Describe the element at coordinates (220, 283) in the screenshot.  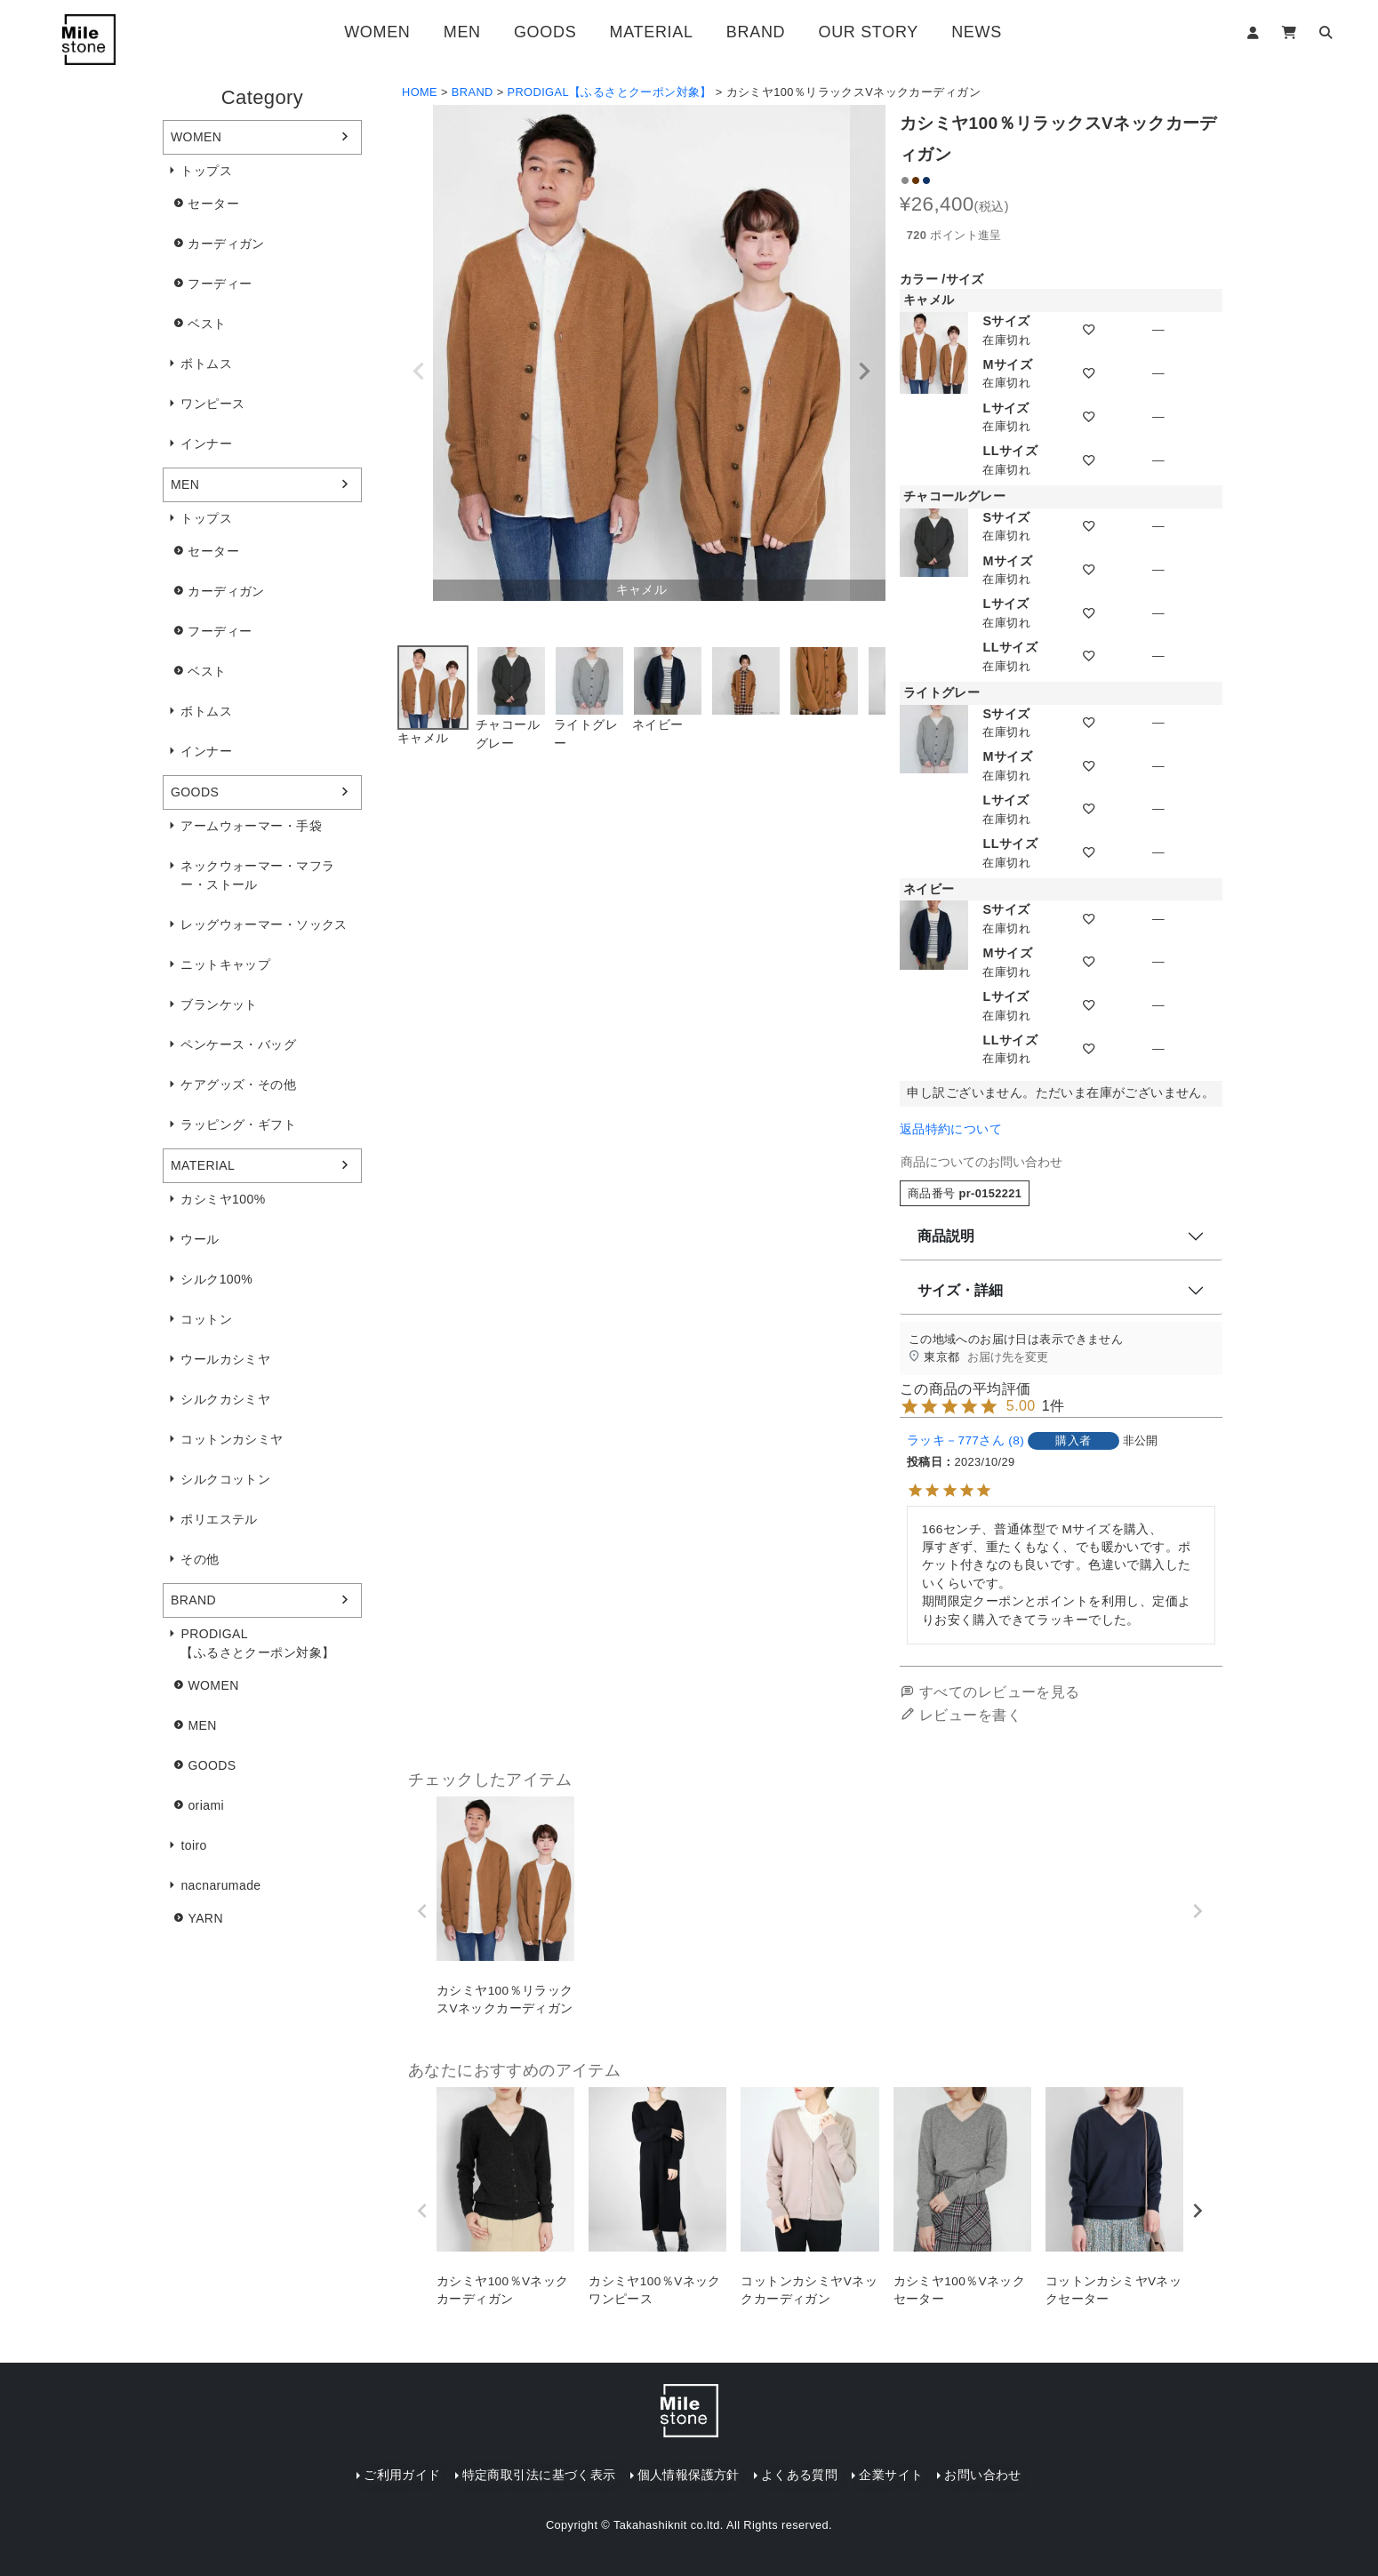
I see `フーディー` at that location.